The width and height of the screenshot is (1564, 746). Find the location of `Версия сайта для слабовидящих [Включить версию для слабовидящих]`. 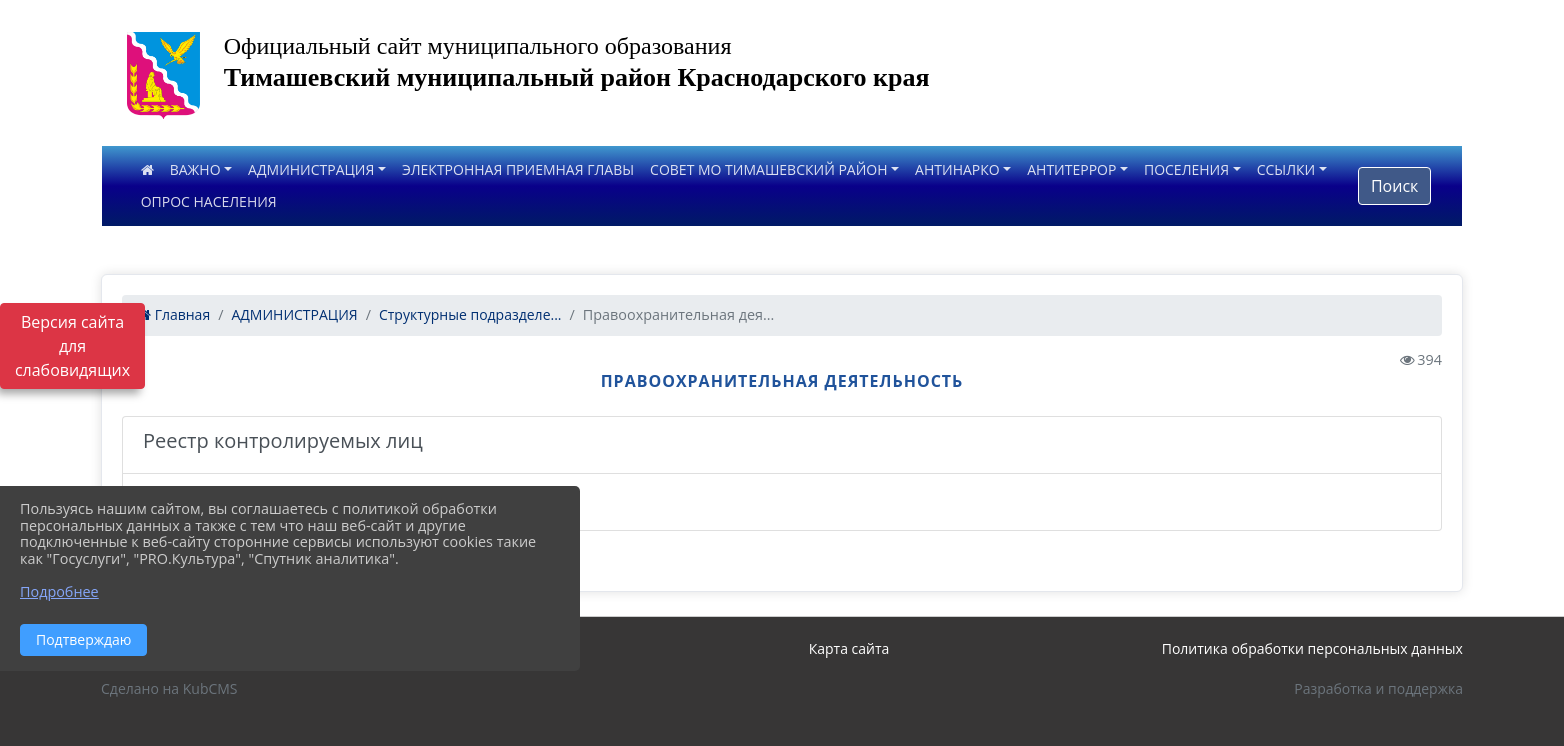

Версия сайта для слабовидящих [Включить версию для слабовидящих] is located at coordinates (72, 346).